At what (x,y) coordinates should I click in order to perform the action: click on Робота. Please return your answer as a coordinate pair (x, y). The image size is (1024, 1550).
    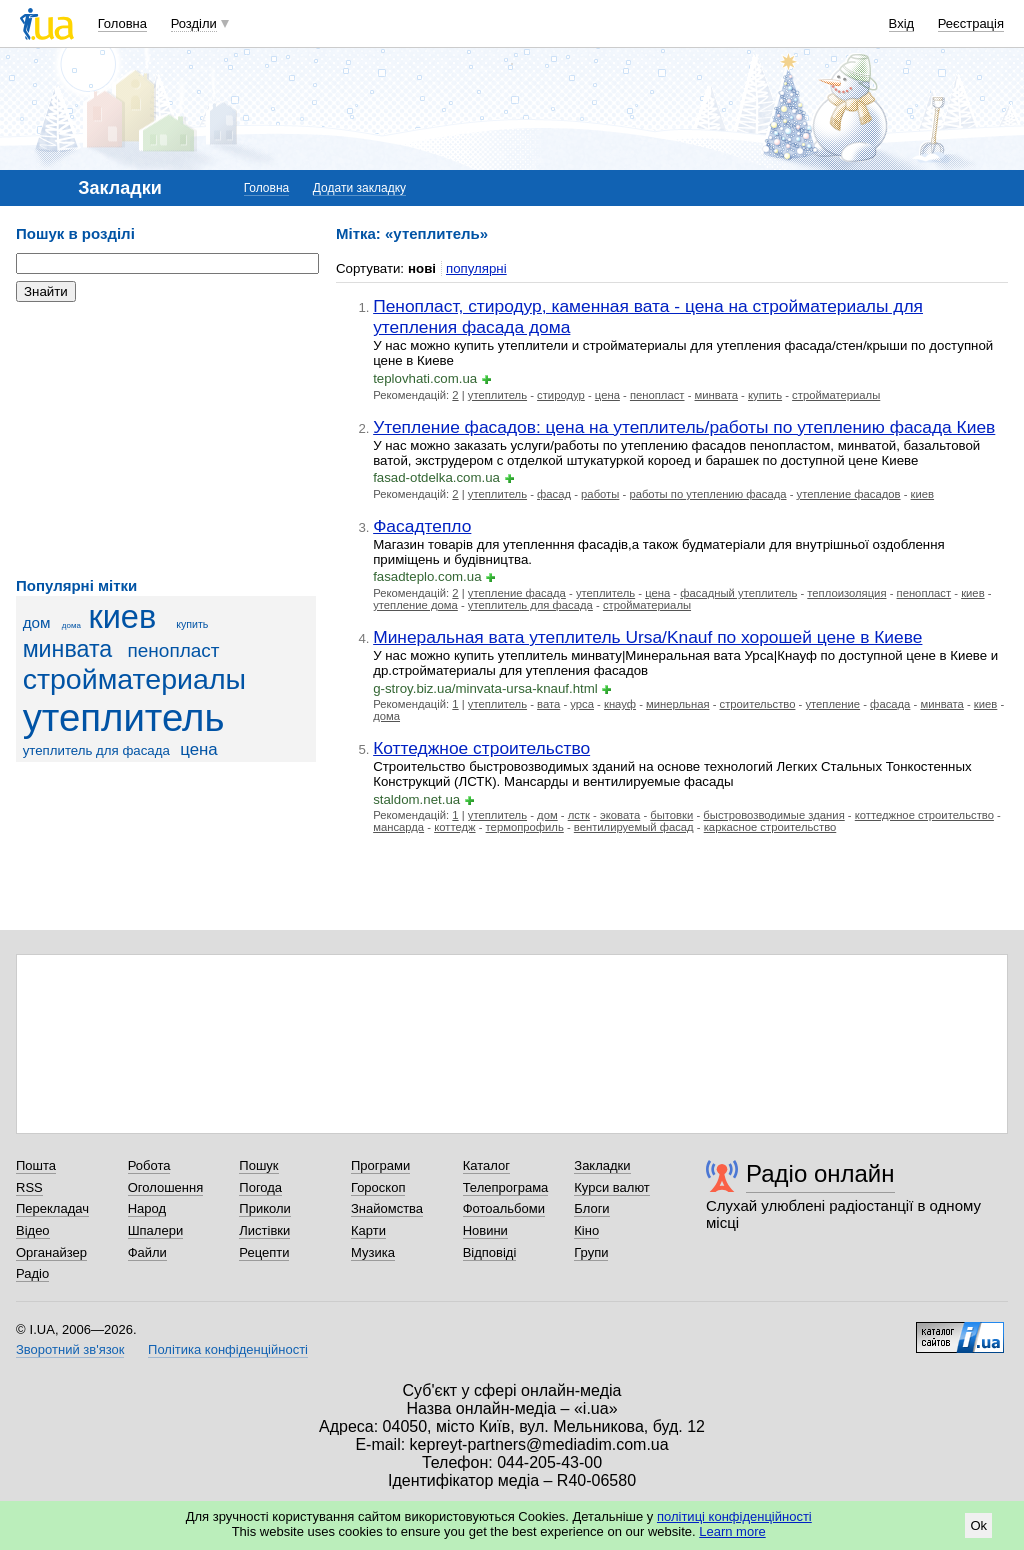
    Looking at the image, I should click on (149, 1165).